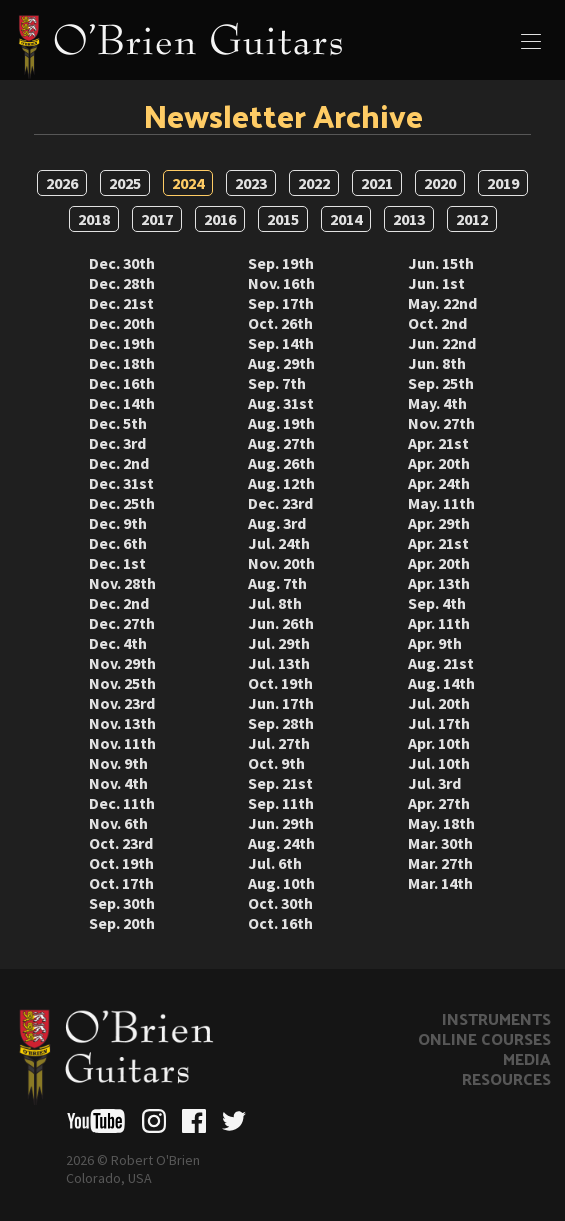 The image size is (565, 1221). I want to click on Nov. 29th, so click(122, 663).